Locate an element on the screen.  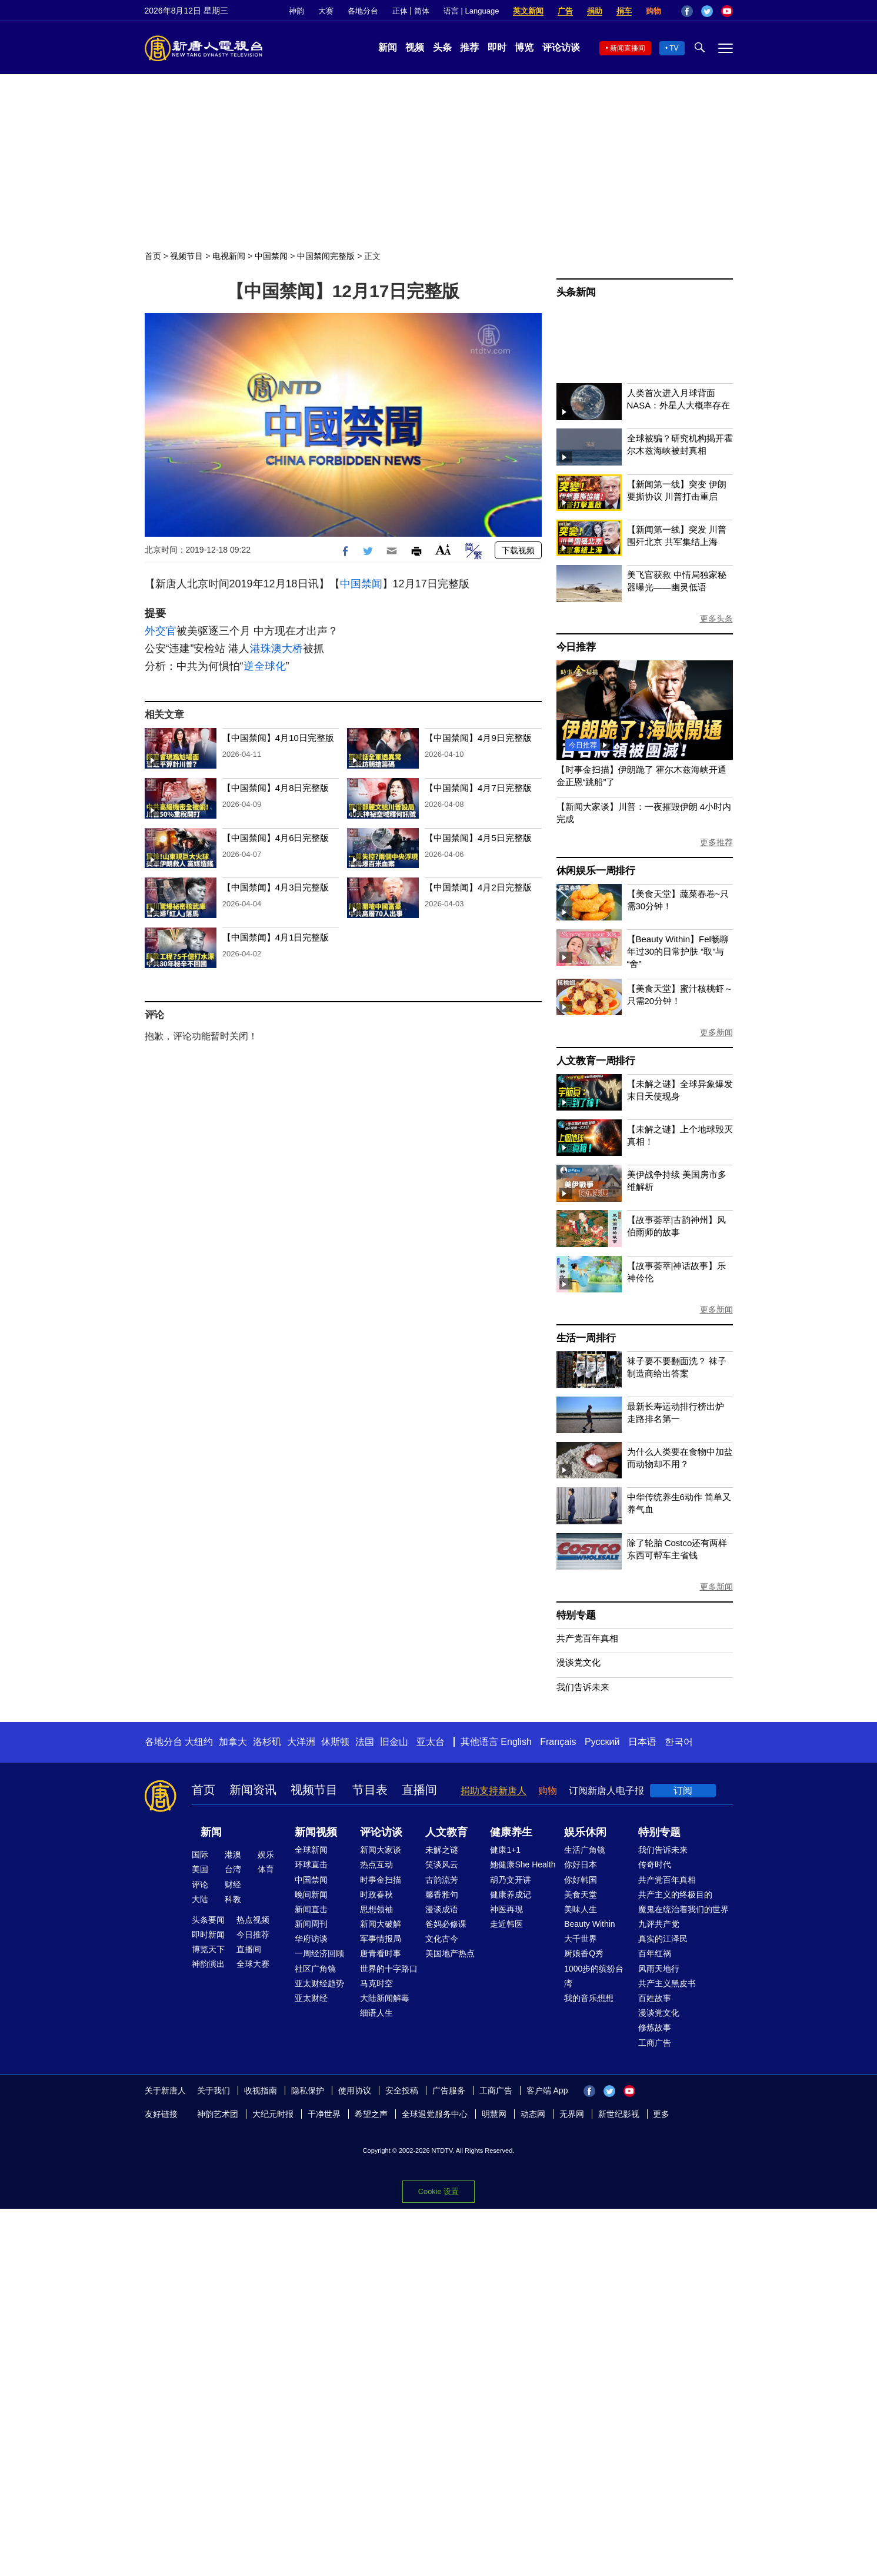
订阅 is located at coordinates (682, 1791).